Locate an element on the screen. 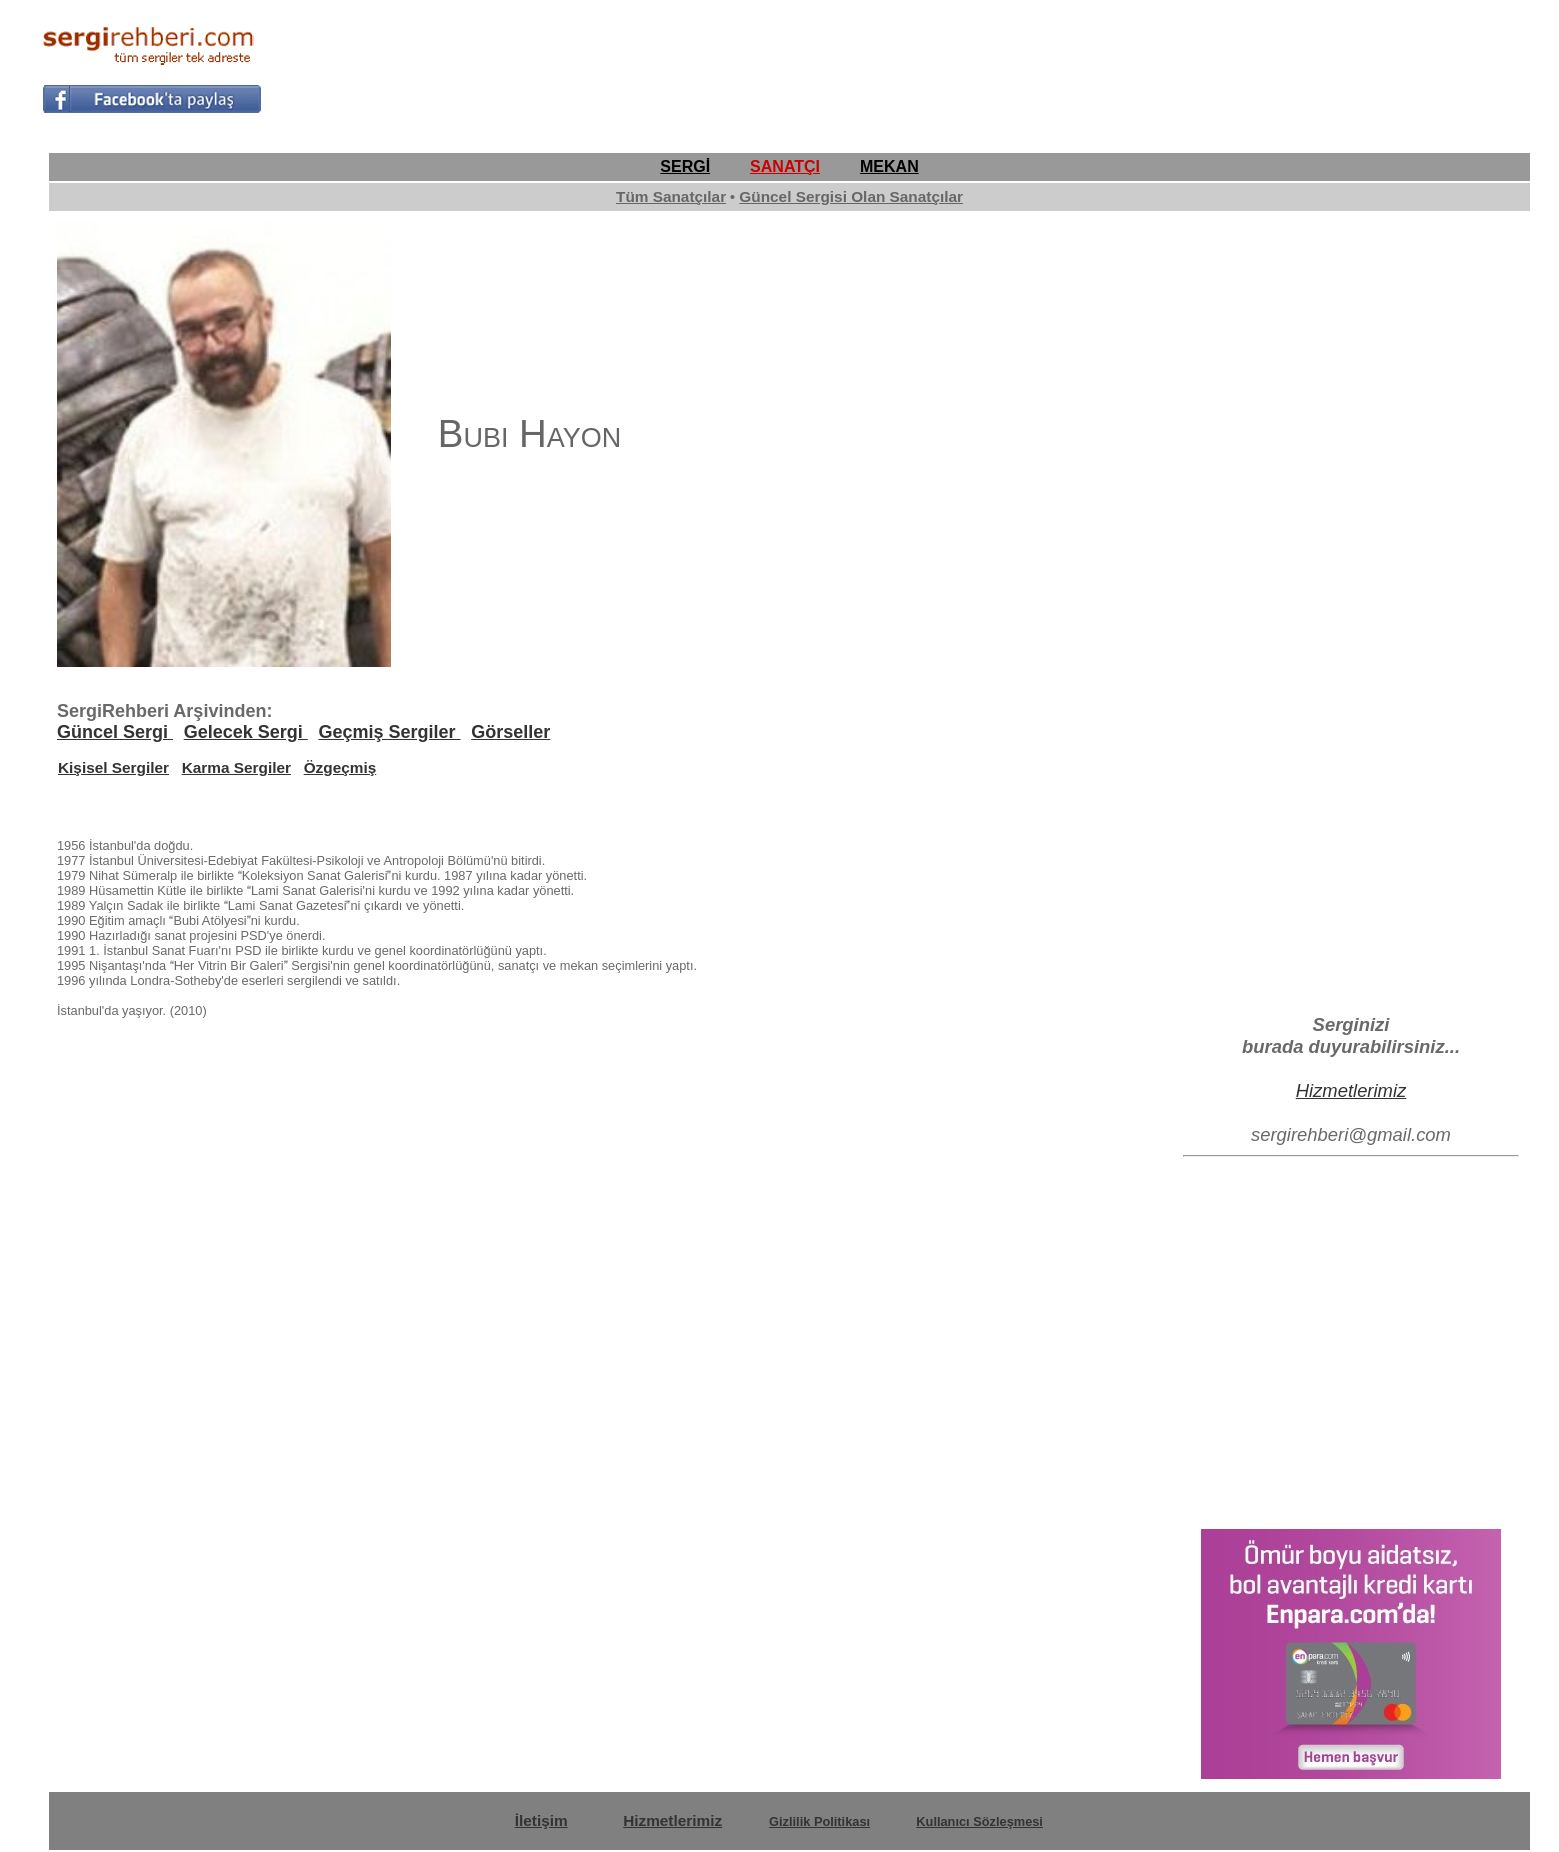 This screenshot has width=1559, height=1852. Kullanıcı Sözleşmesi is located at coordinates (979, 1821).